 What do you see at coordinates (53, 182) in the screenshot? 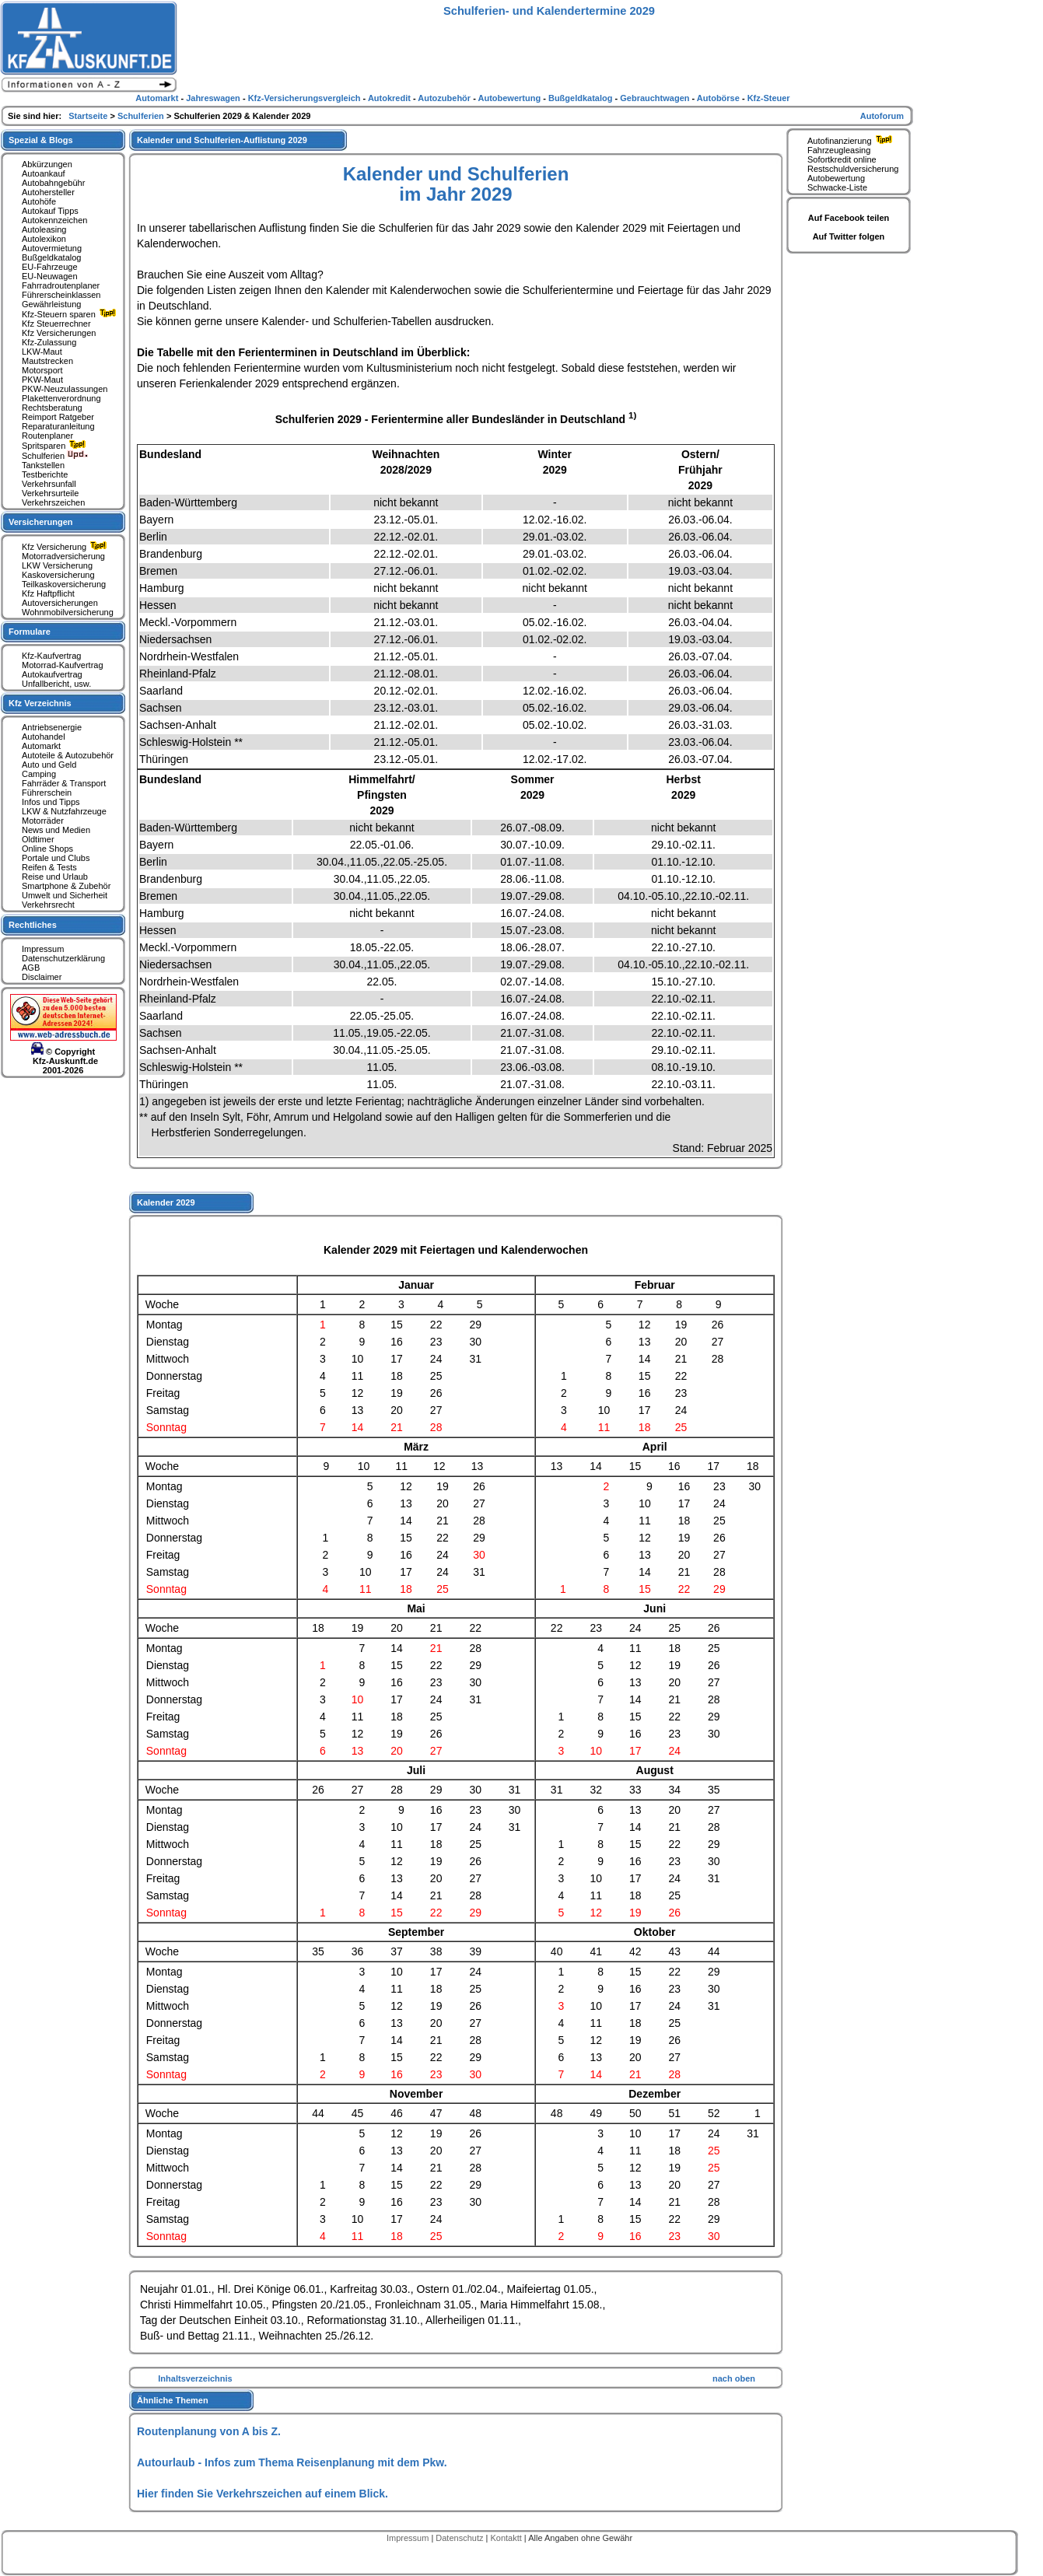
I see `Autobahngebühr` at bounding box center [53, 182].